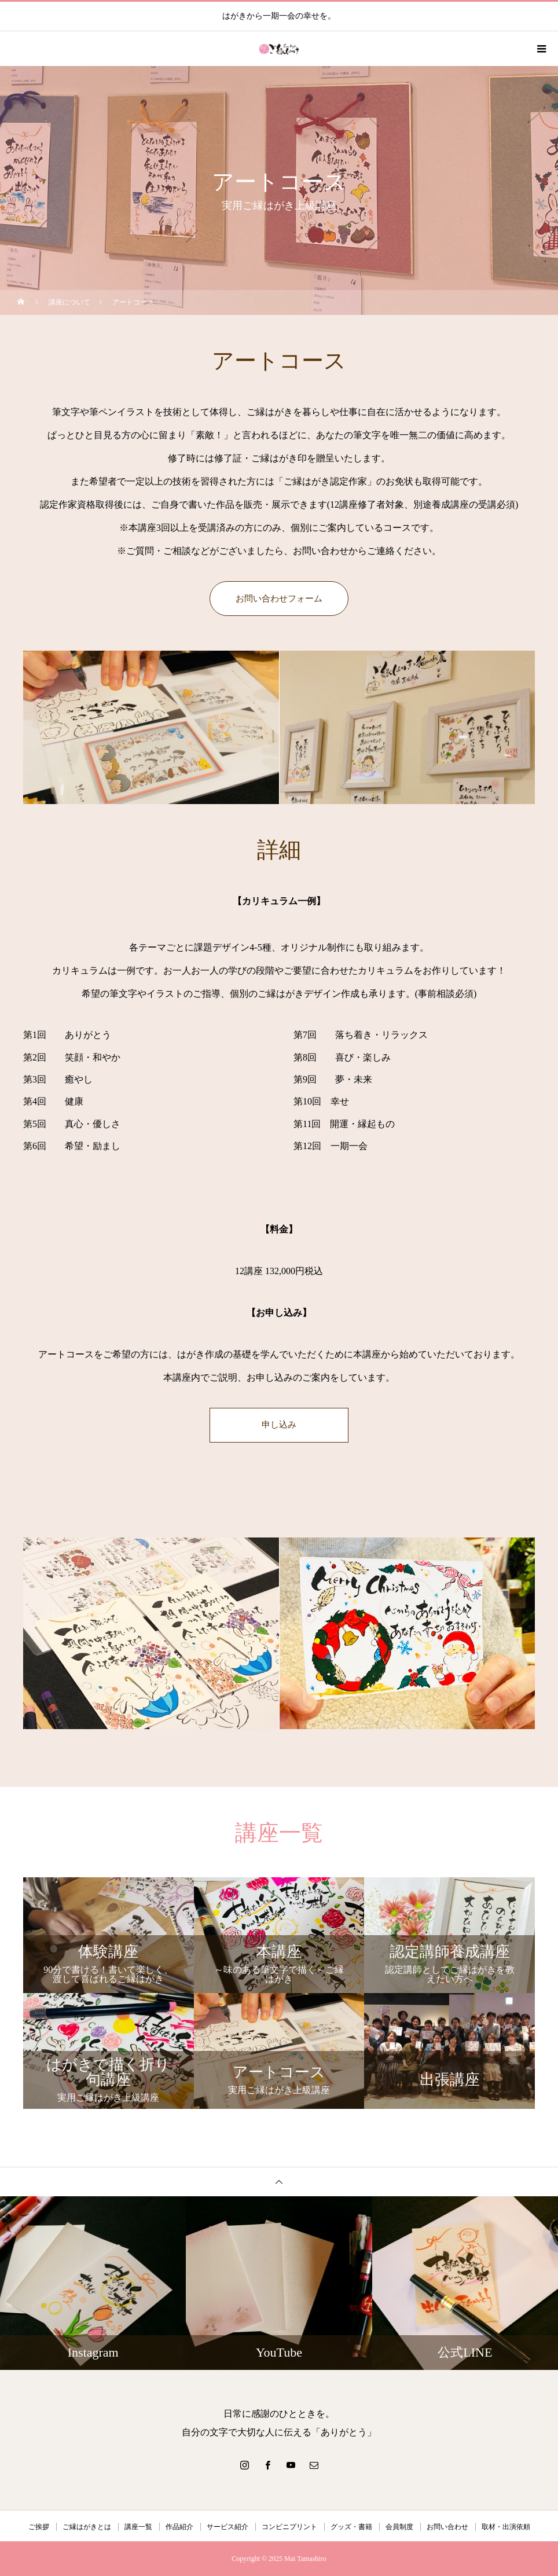 Image resolution: width=558 pixels, height=2576 pixels. What do you see at coordinates (279, 1425) in the screenshot?
I see `申し込み` at bounding box center [279, 1425].